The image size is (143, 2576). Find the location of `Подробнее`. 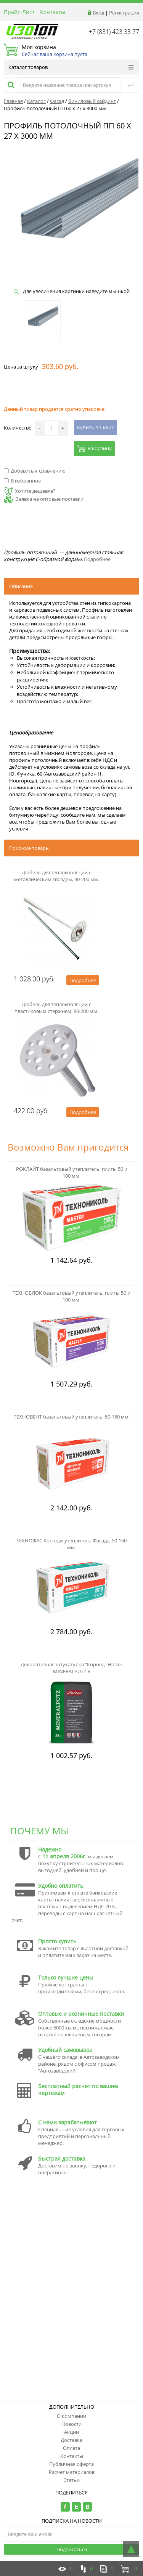

Подробнее is located at coordinates (97, 559).